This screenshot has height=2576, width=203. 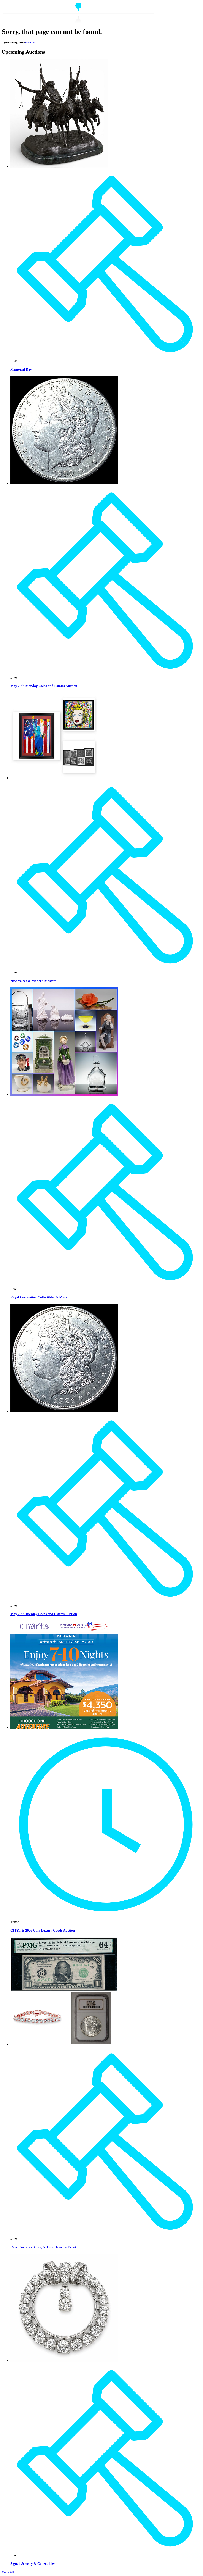 What do you see at coordinates (42, 1930) in the screenshot?
I see `CITYarts 2026 Gala Luxury Goods Auction` at bounding box center [42, 1930].